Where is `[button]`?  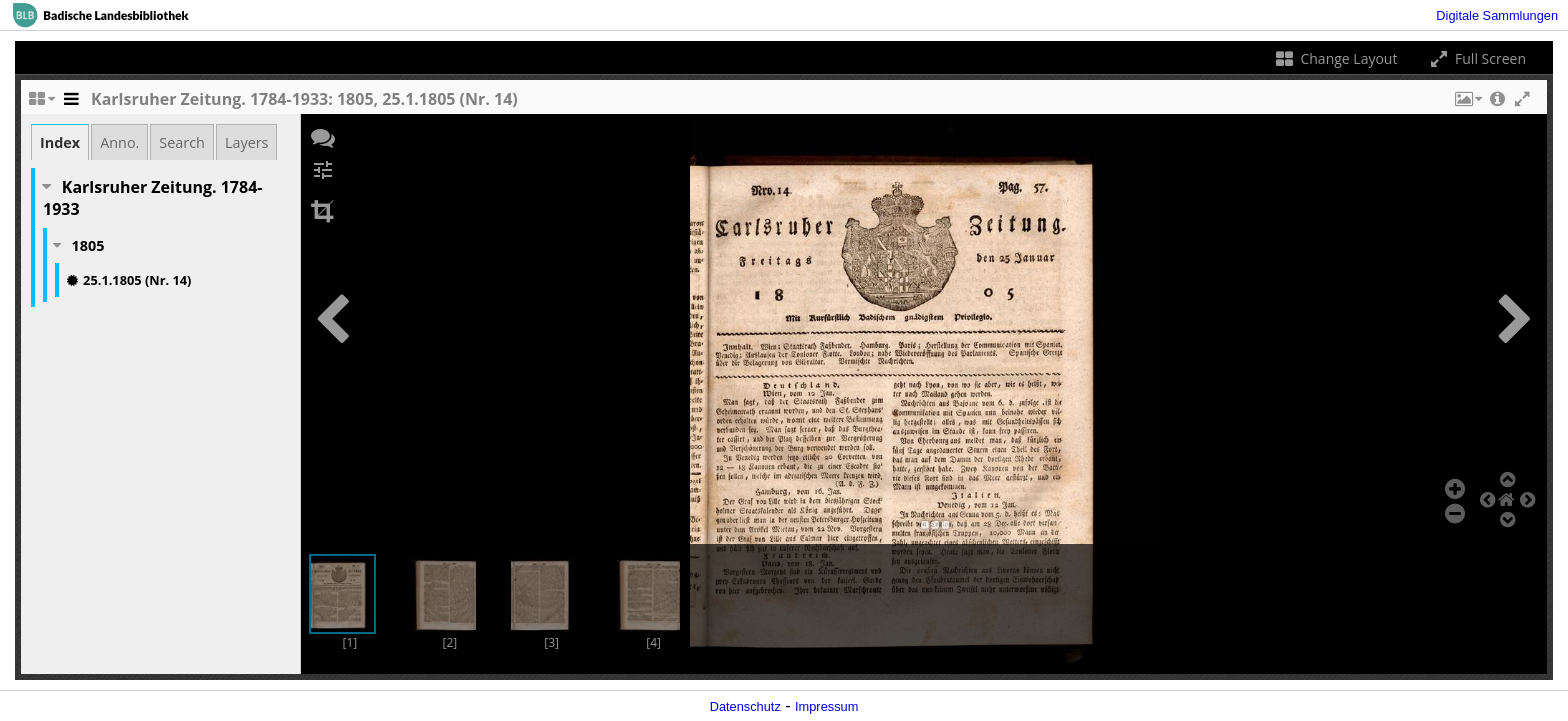
[button] is located at coordinates (1467, 104).